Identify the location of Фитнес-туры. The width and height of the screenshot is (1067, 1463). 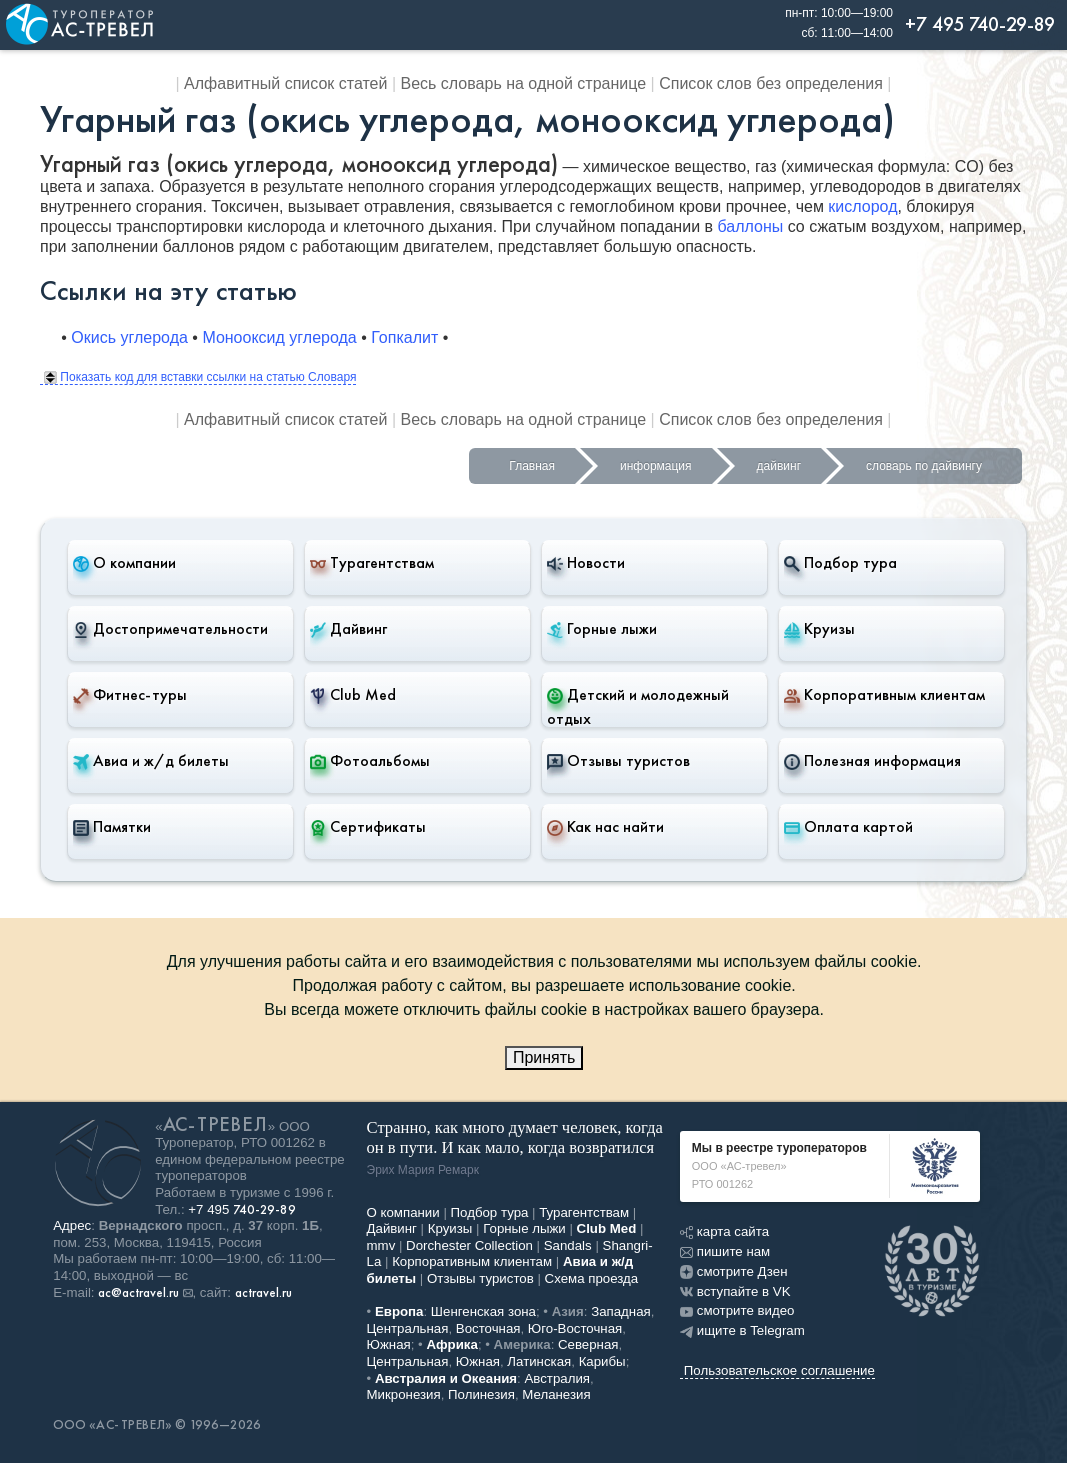
(130, 695).